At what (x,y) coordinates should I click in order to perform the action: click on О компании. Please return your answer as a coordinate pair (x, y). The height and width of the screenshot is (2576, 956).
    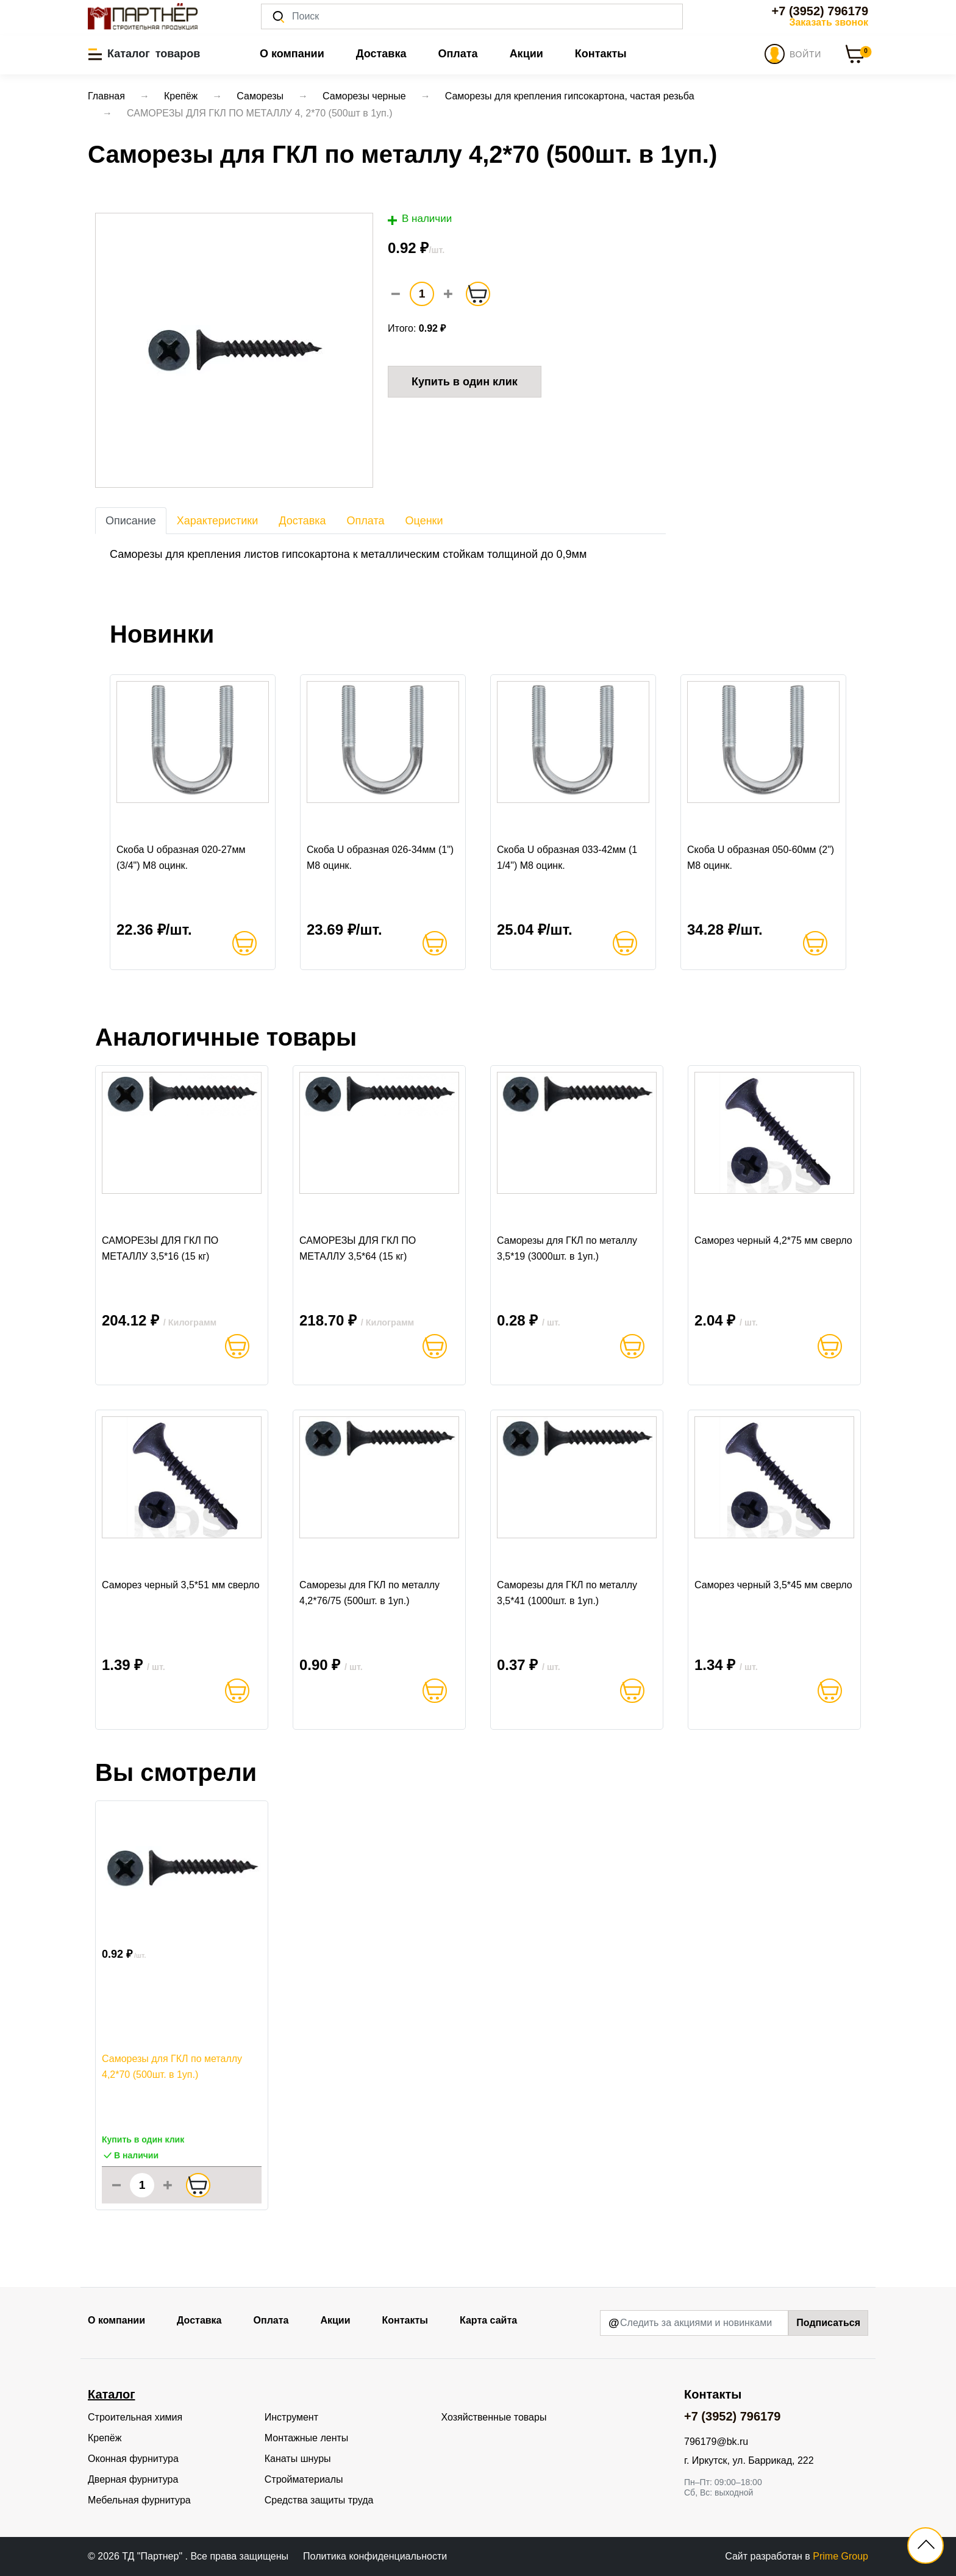
    Looking at the image, I should click on (292, 54).